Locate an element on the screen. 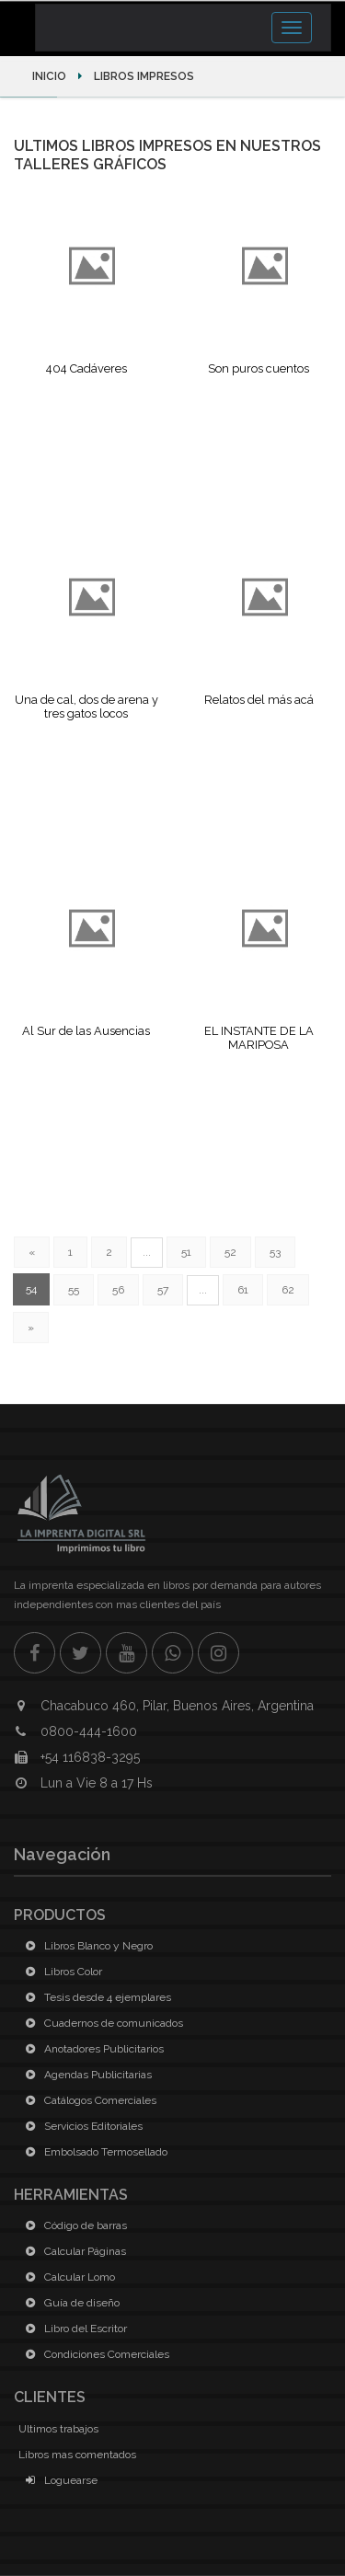  Guía de diseño is located at coordinates (69, 2302).